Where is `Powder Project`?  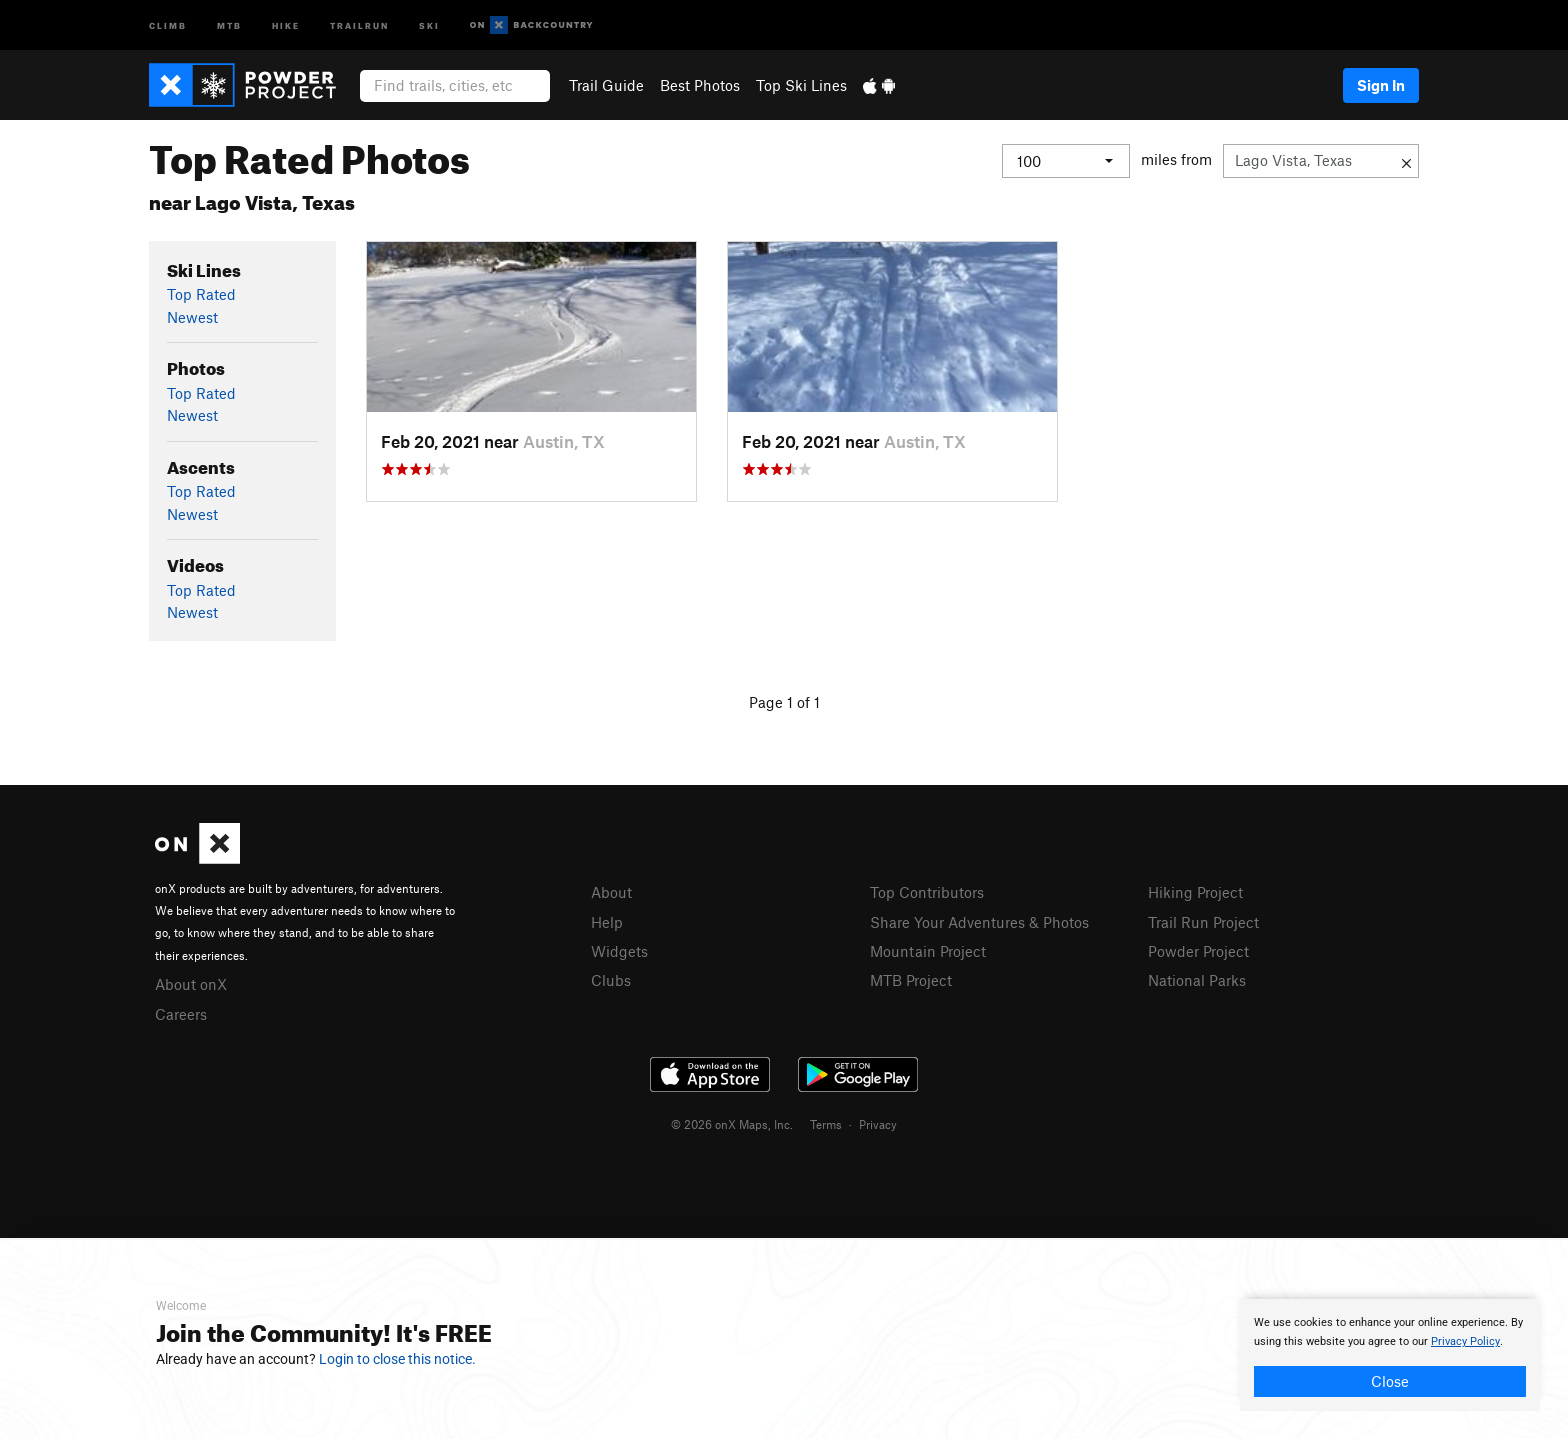
Powder Project is located at coordinates (1198, 951).